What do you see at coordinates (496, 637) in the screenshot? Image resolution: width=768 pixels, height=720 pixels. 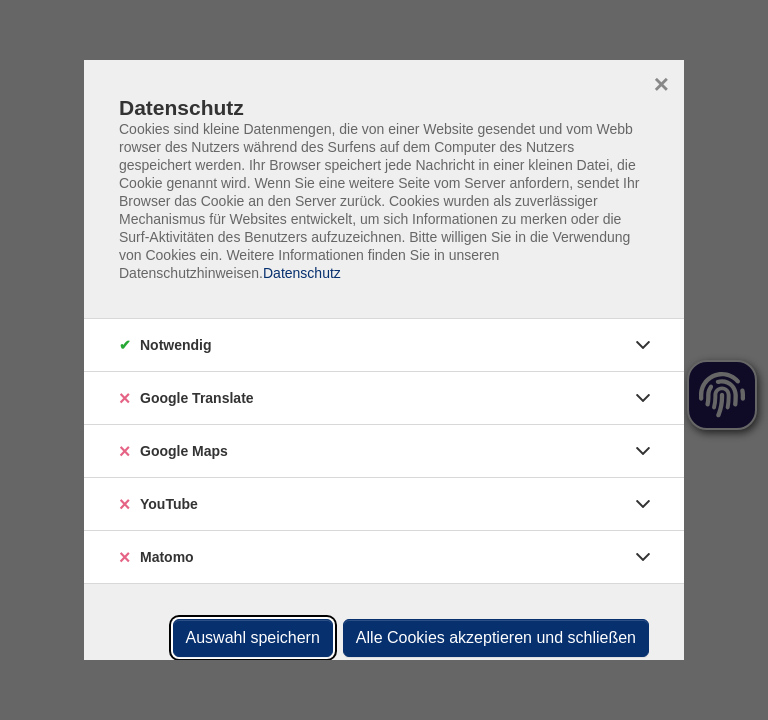 I see `Alle Cookies akzeptieren und schließen` at bounding box center [496, 637].